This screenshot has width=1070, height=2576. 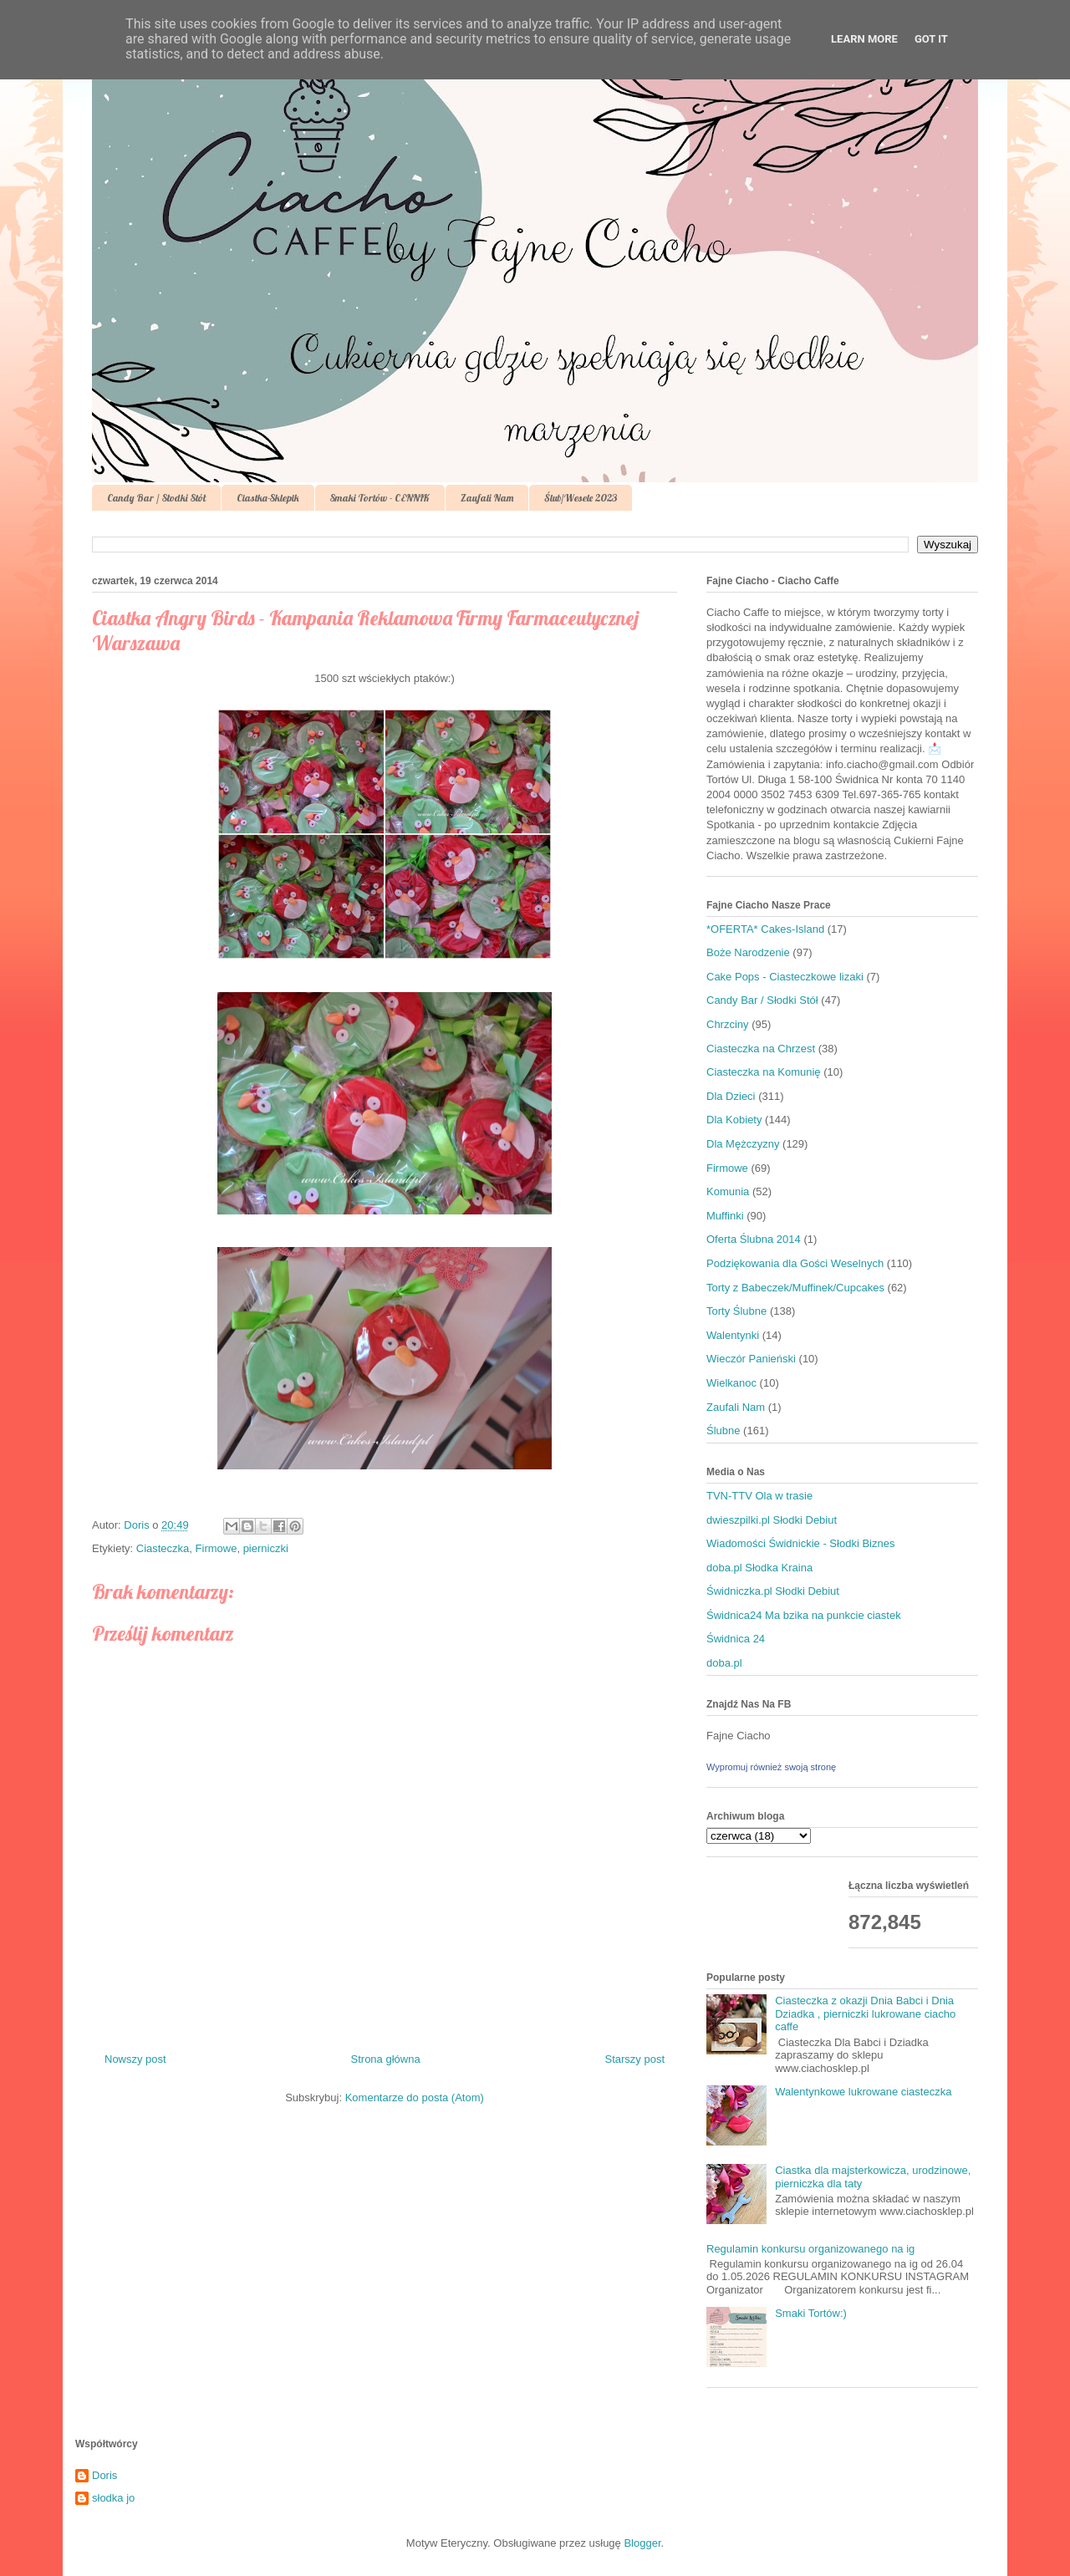 What do you see at coordinates (751, 1358) in the screenshot?
I see `Wieczór Panieński` at bounding box center [751, 1358].